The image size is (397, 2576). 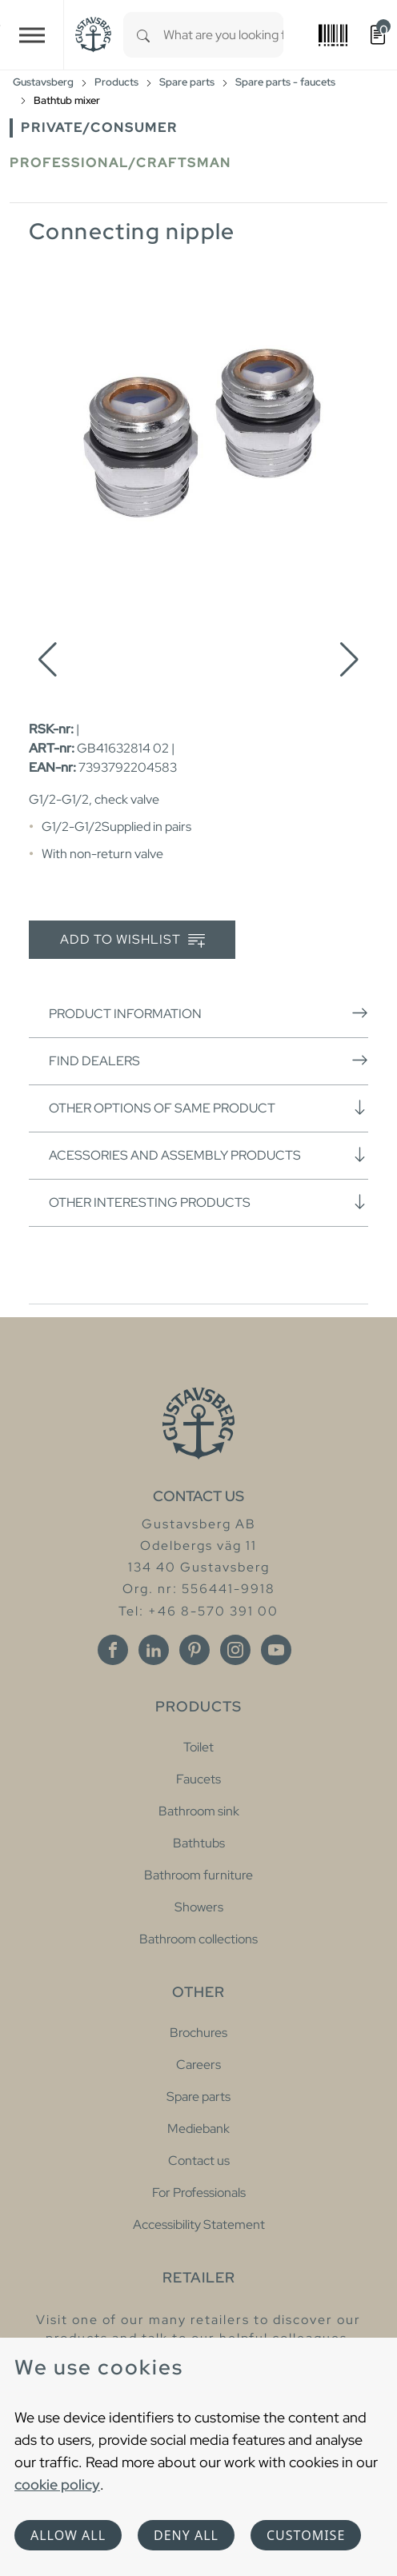 I want to click on Private/Consumer, so click(x=99, y=127).